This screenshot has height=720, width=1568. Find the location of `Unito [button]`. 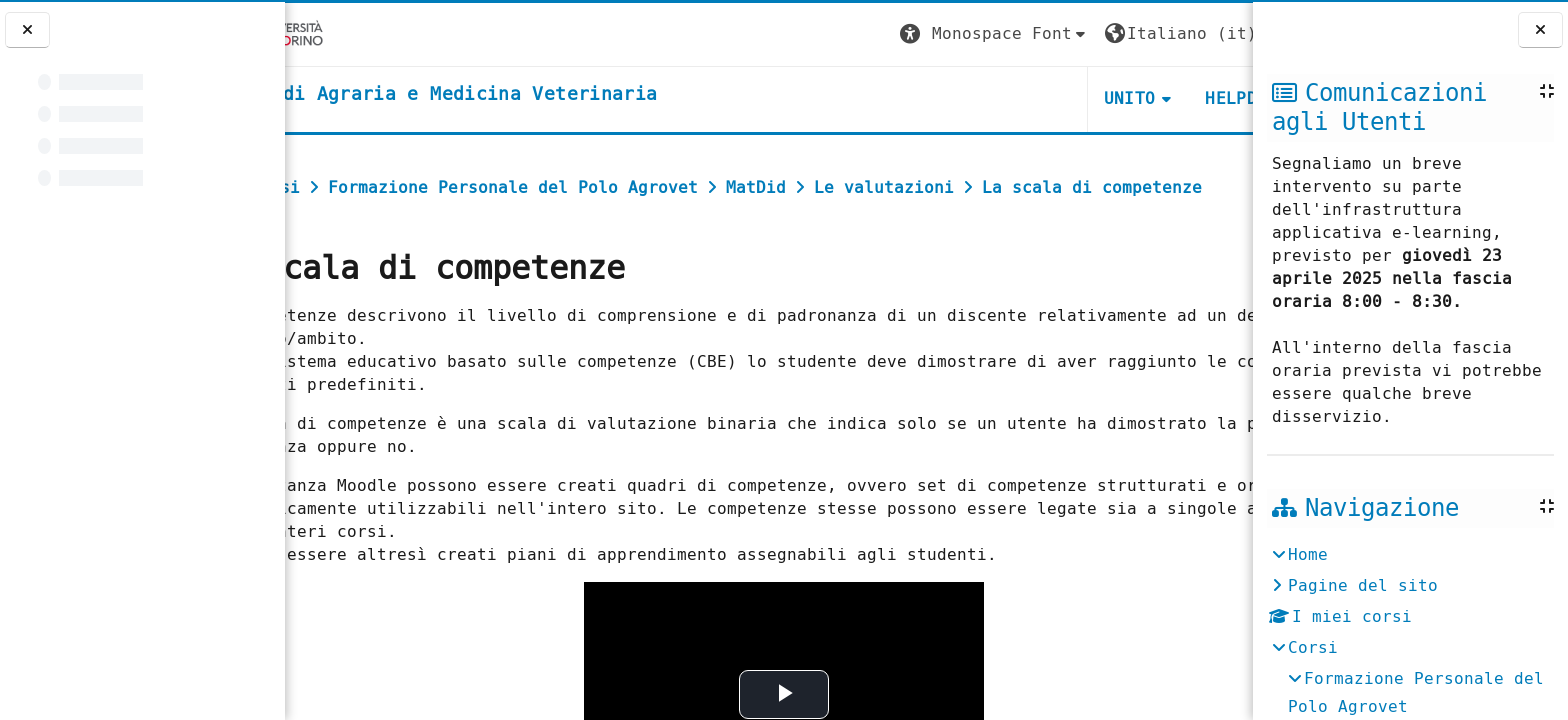

Unito [button] is located at coordinates (1014, 98).